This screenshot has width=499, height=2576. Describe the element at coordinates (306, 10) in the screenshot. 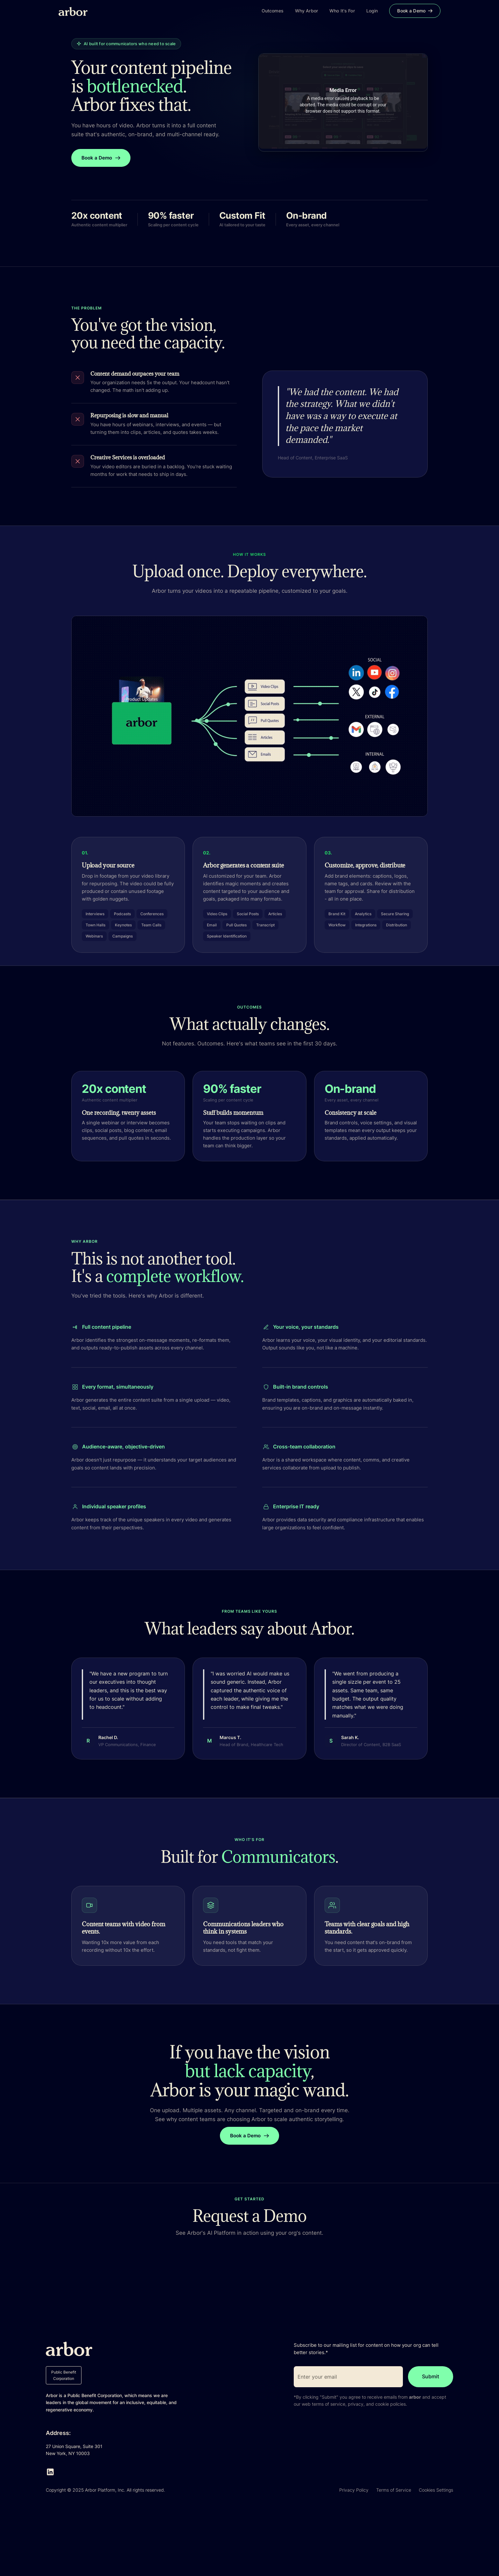

I see `Why Arbor` at that location.